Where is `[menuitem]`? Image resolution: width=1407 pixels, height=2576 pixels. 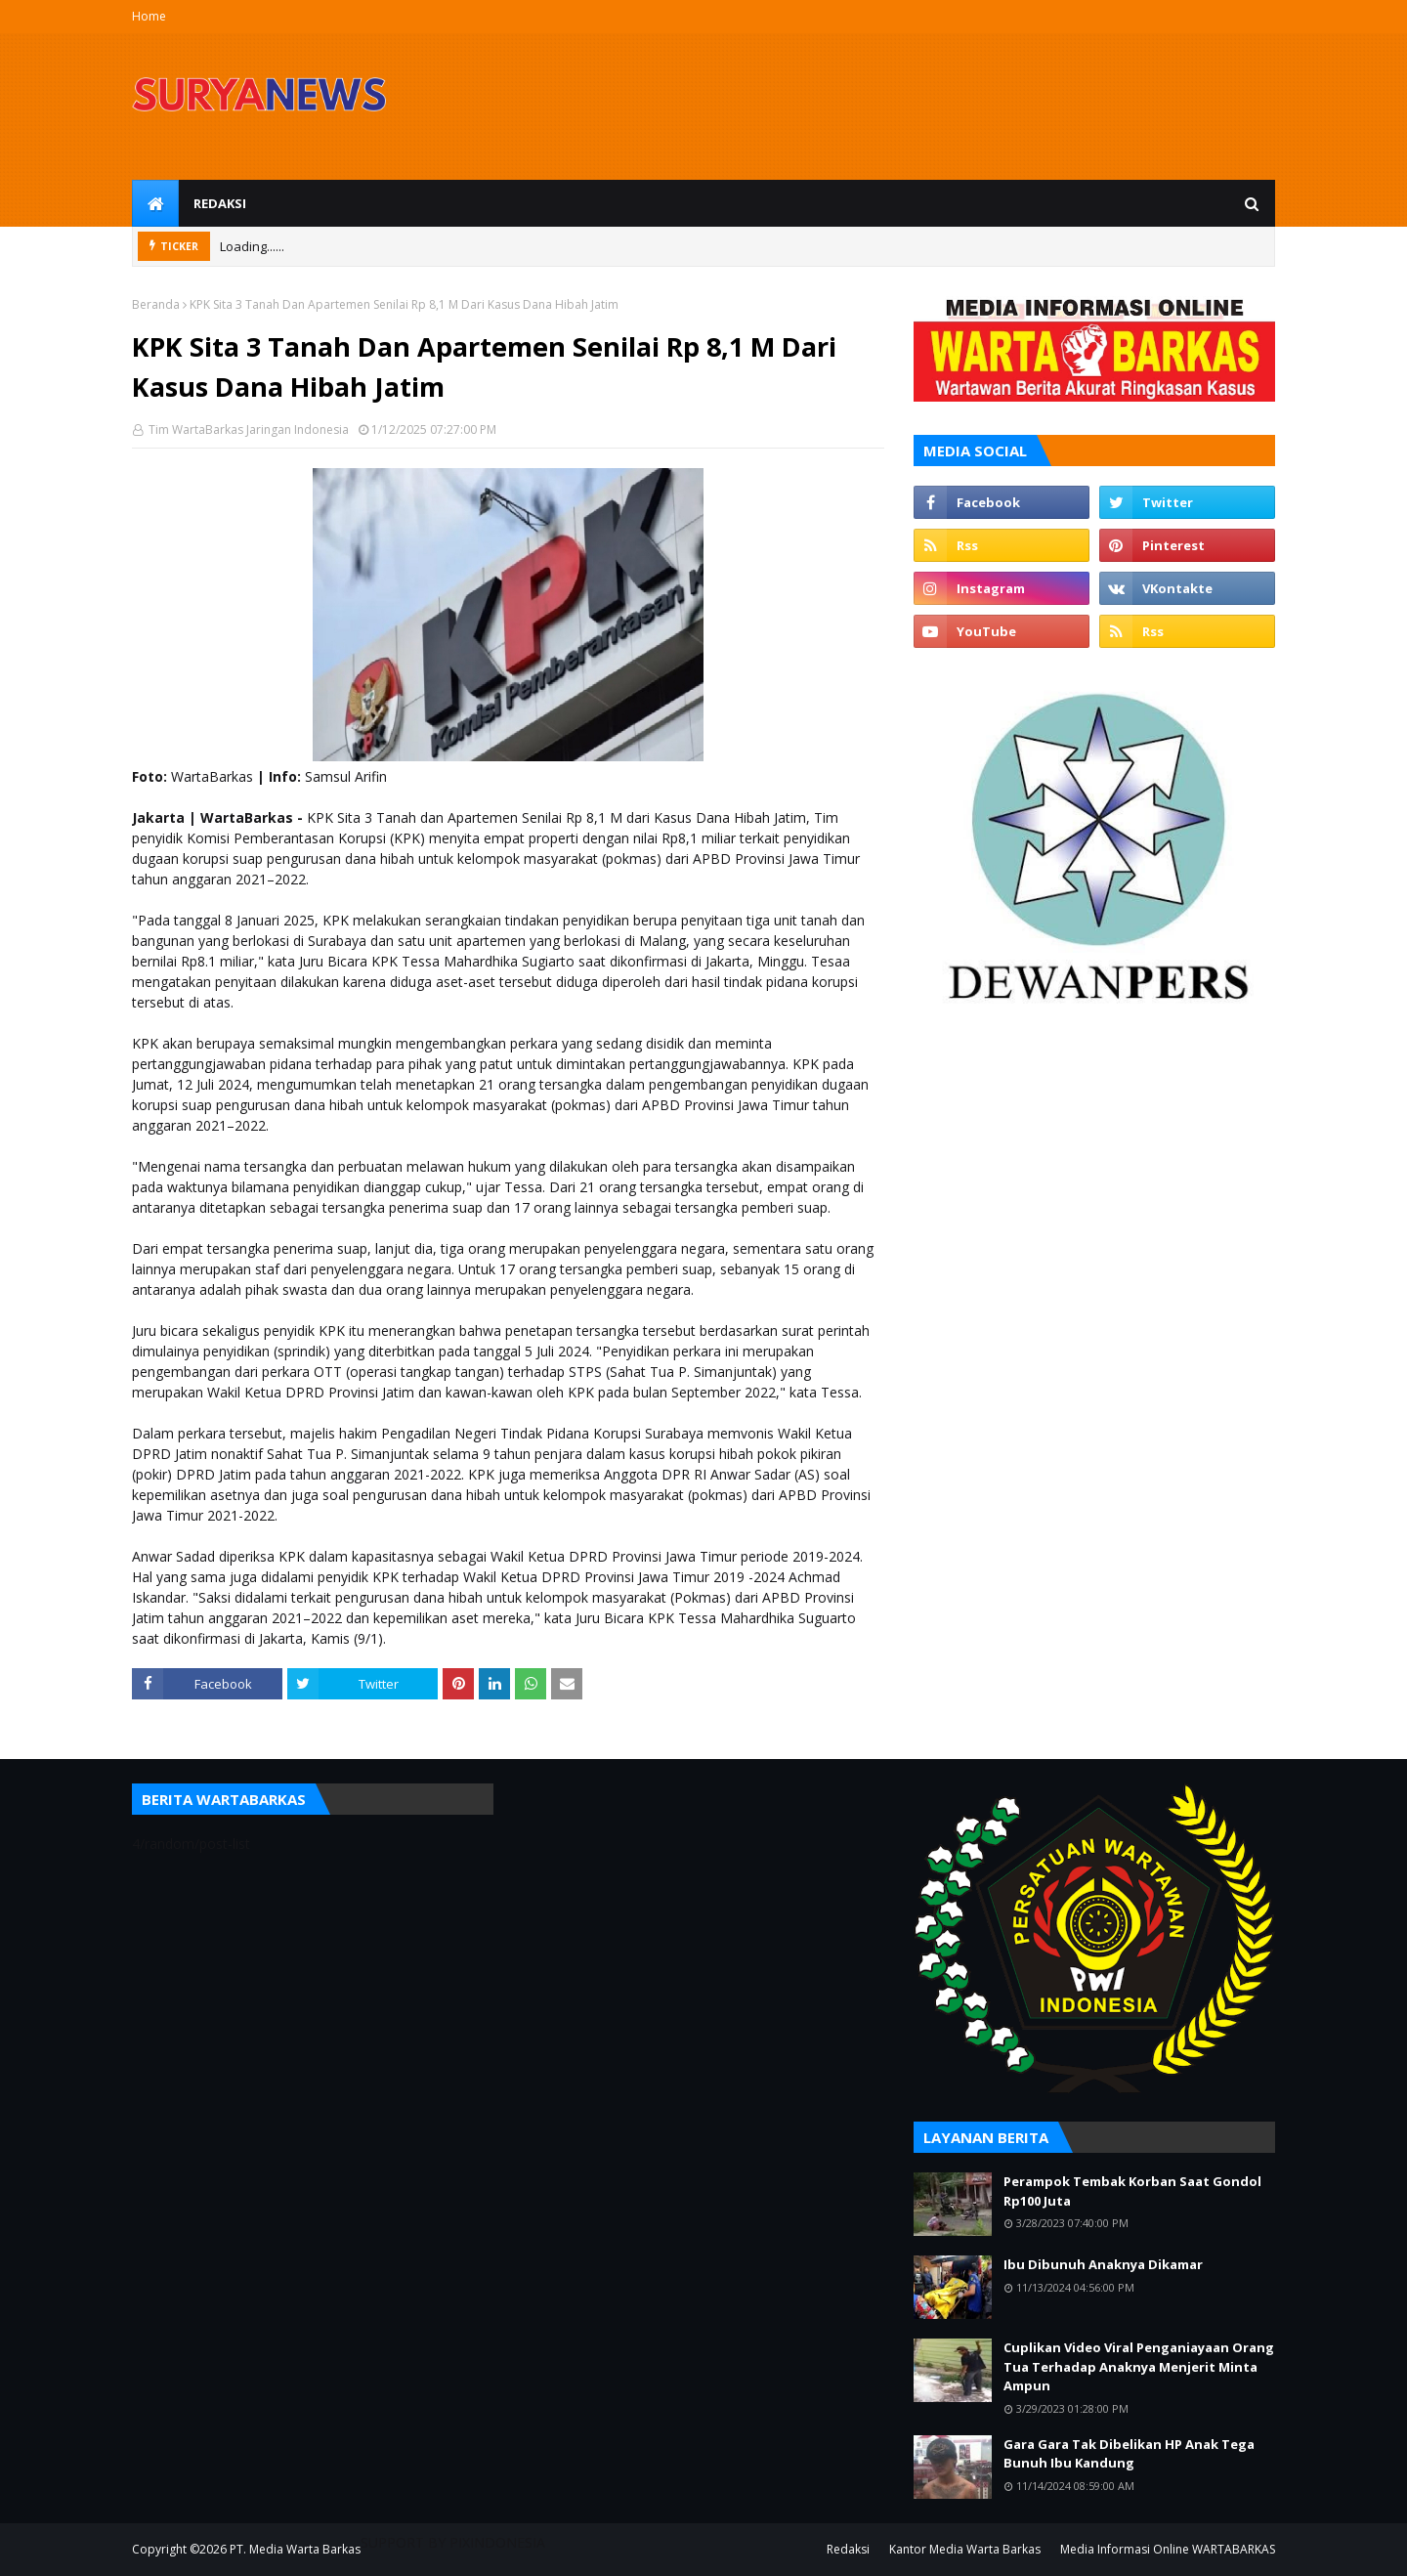
[menuitem] is located at coordinates (155, 203).